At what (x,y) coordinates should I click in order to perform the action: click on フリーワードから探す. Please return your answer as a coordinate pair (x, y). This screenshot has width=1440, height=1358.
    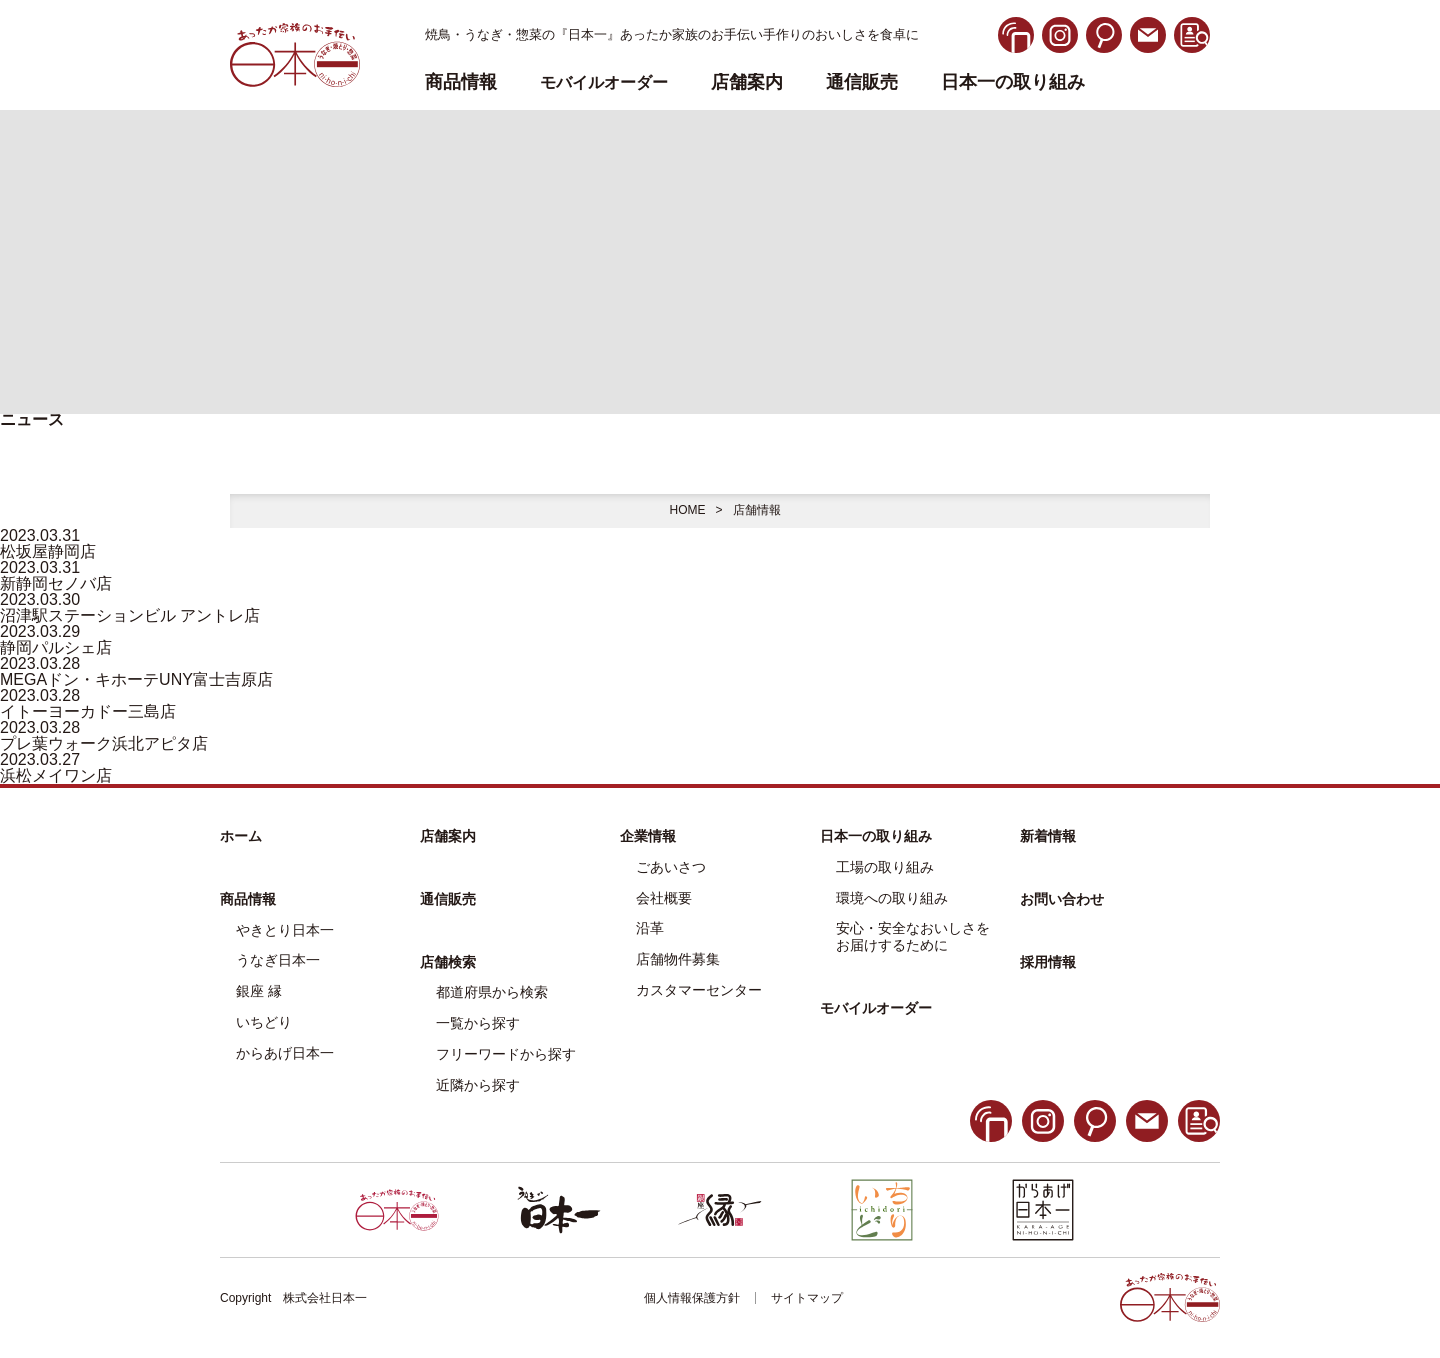
    Looking at the image, I should click on (506, 1054).